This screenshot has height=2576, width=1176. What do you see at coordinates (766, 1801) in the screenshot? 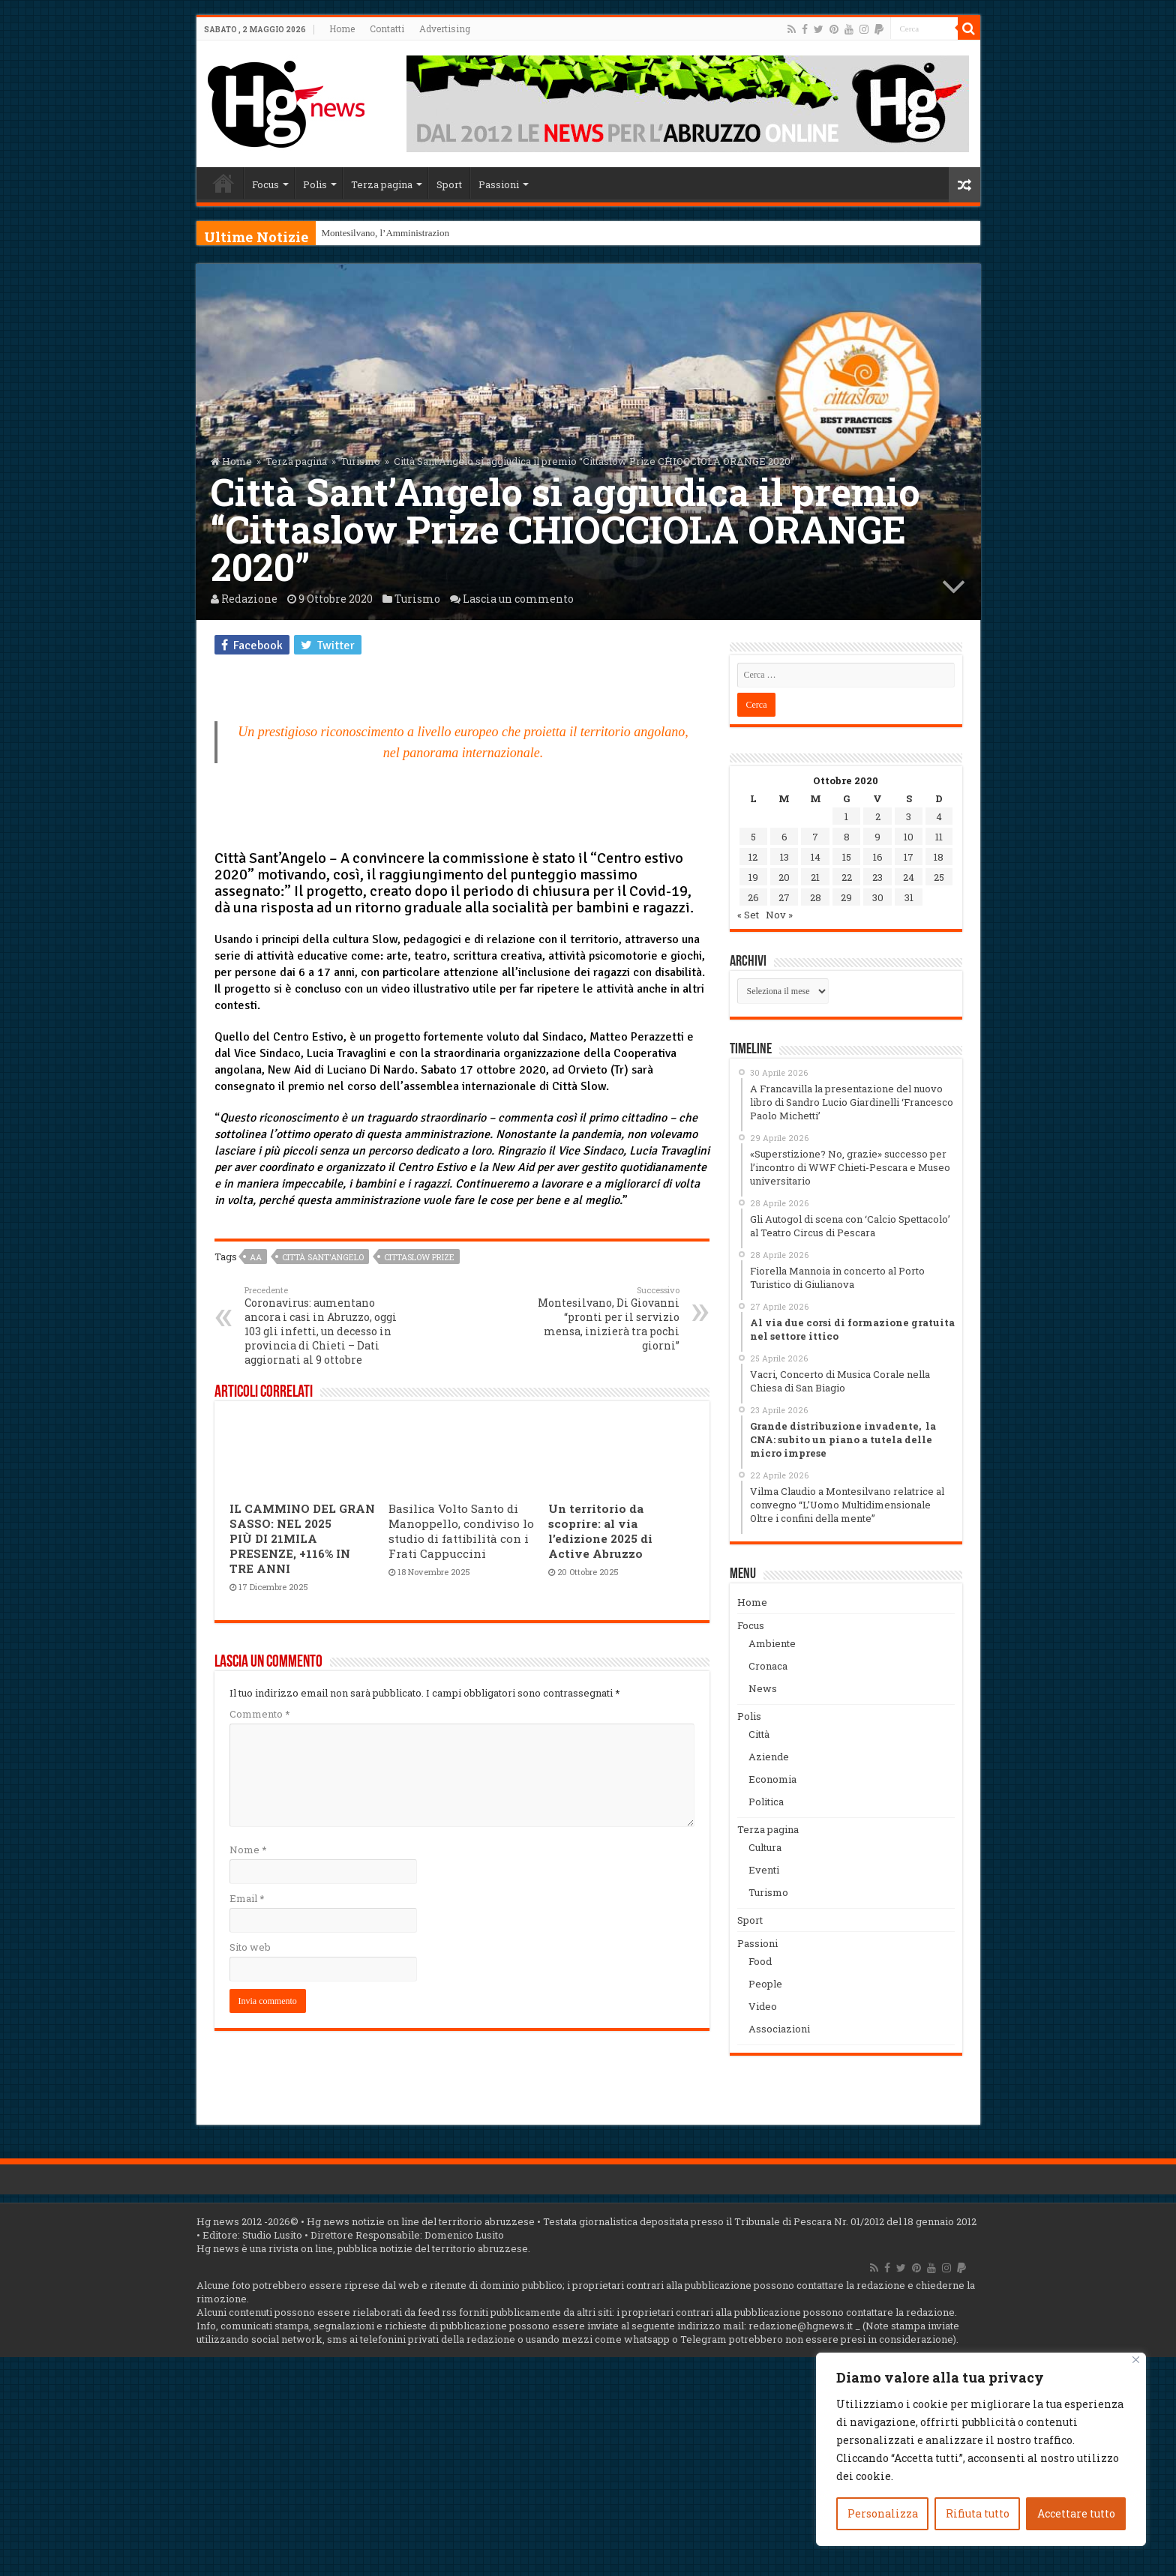
I see `Politica` at bounding box center [766, 1801].